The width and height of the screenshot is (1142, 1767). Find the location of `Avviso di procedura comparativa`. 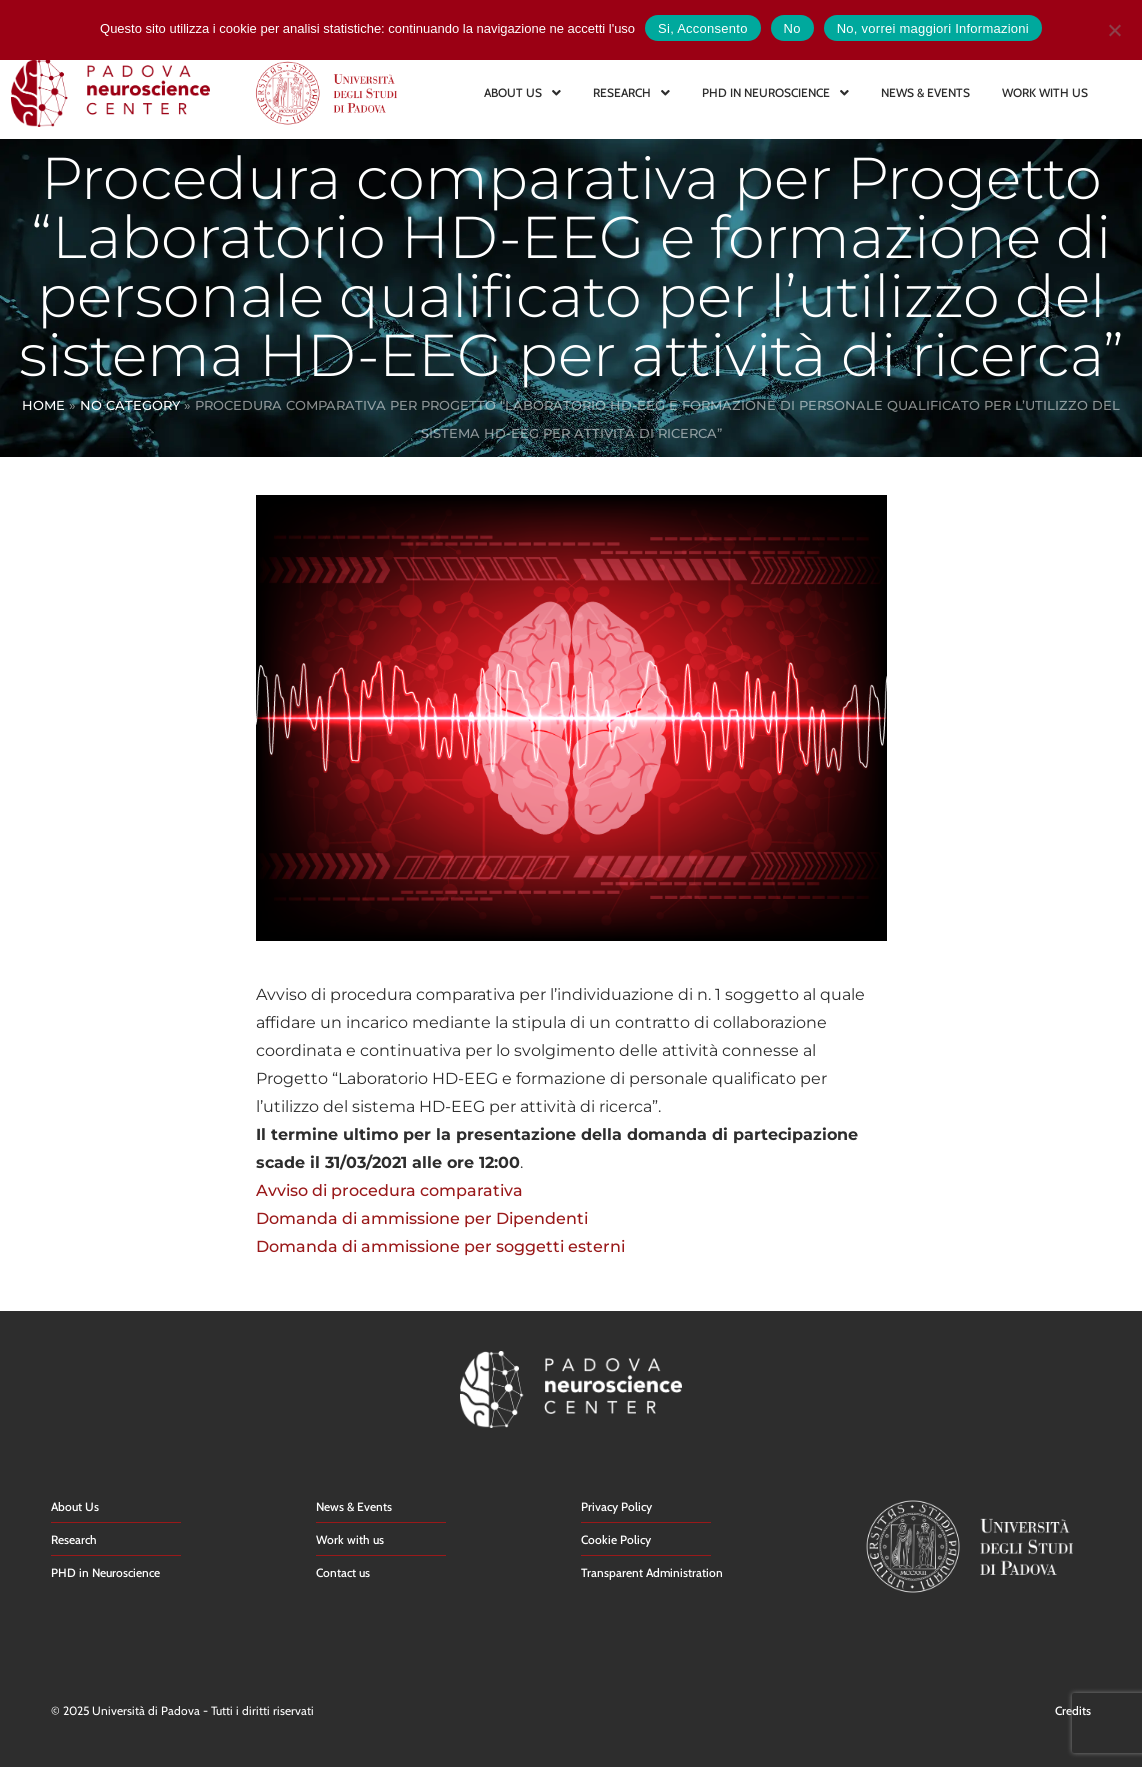

Avviso di procedura comparativa is located at coordinates (389, 1190).